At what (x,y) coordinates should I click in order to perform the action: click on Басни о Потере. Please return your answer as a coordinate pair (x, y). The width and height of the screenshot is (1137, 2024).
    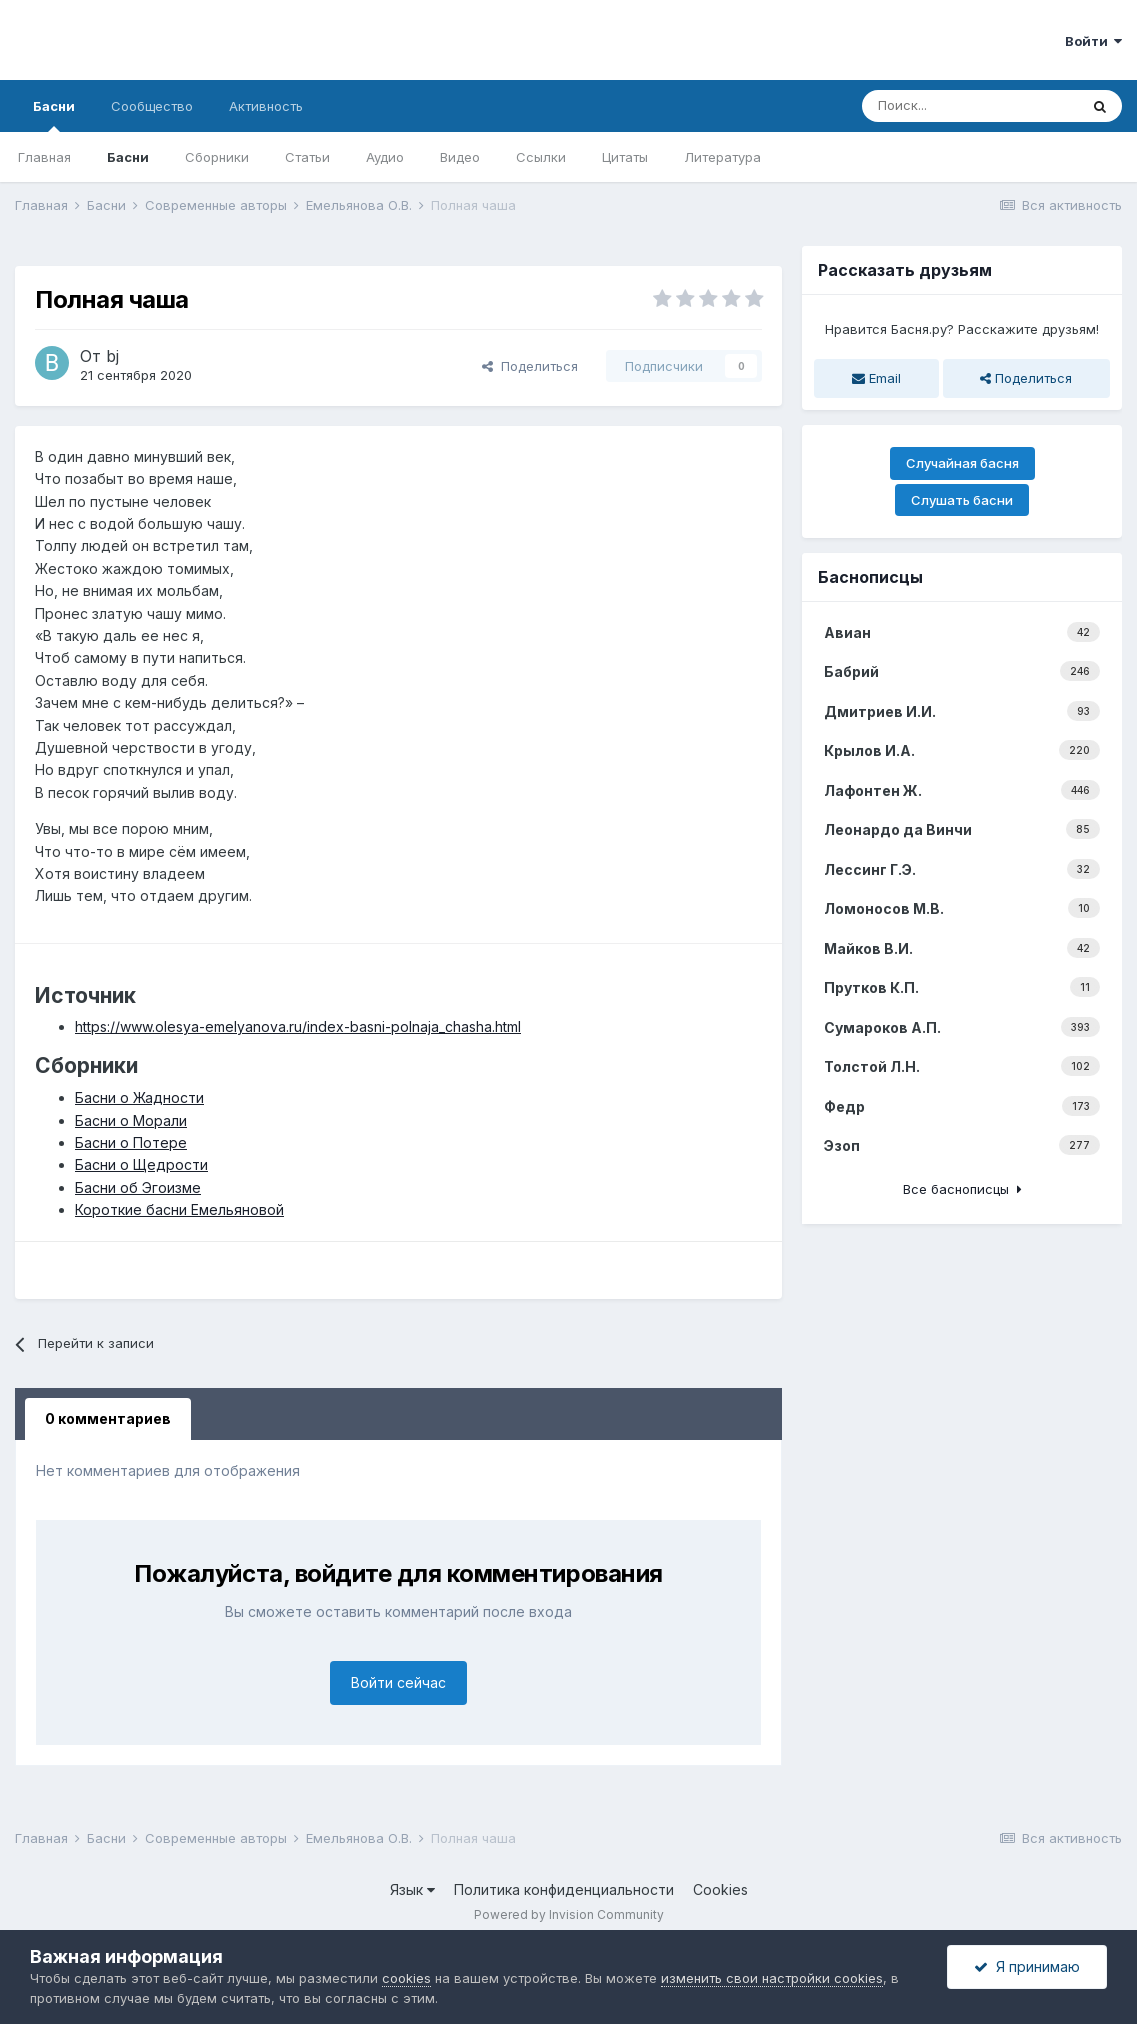
    Looking at the image, I should click on (131, 1142).